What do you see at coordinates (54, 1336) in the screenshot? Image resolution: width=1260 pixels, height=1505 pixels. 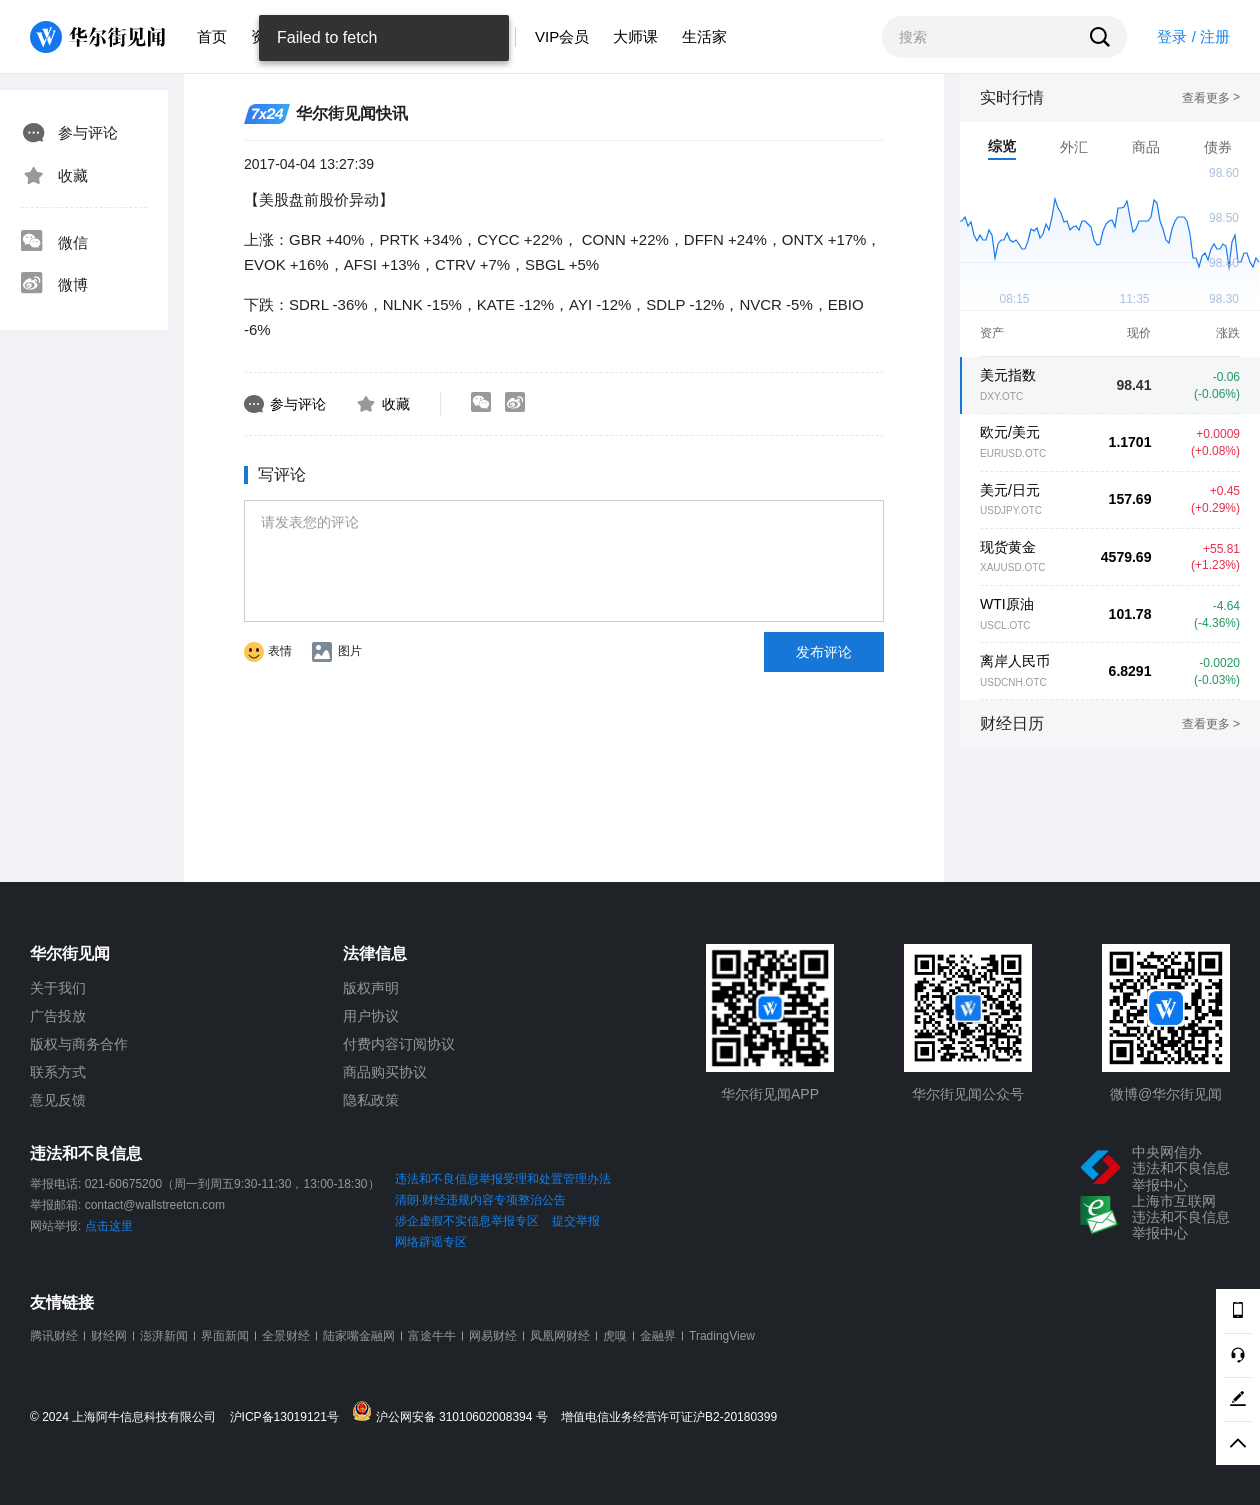 I see `腾讯财经` at bounding box center [54, 1336].